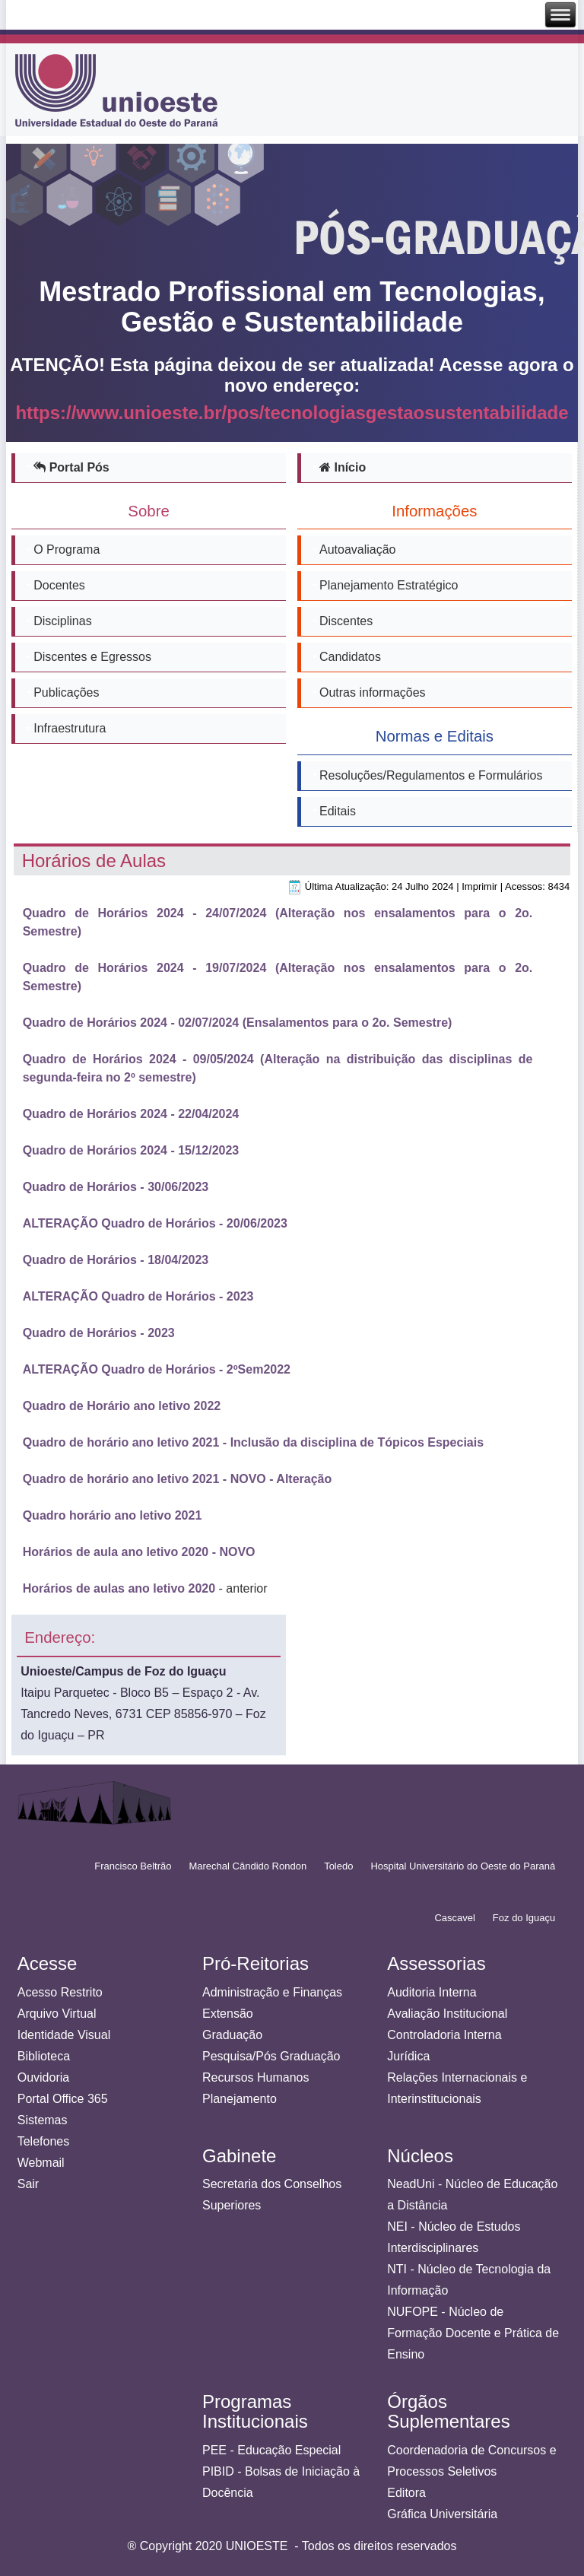 Image resolution: width=584 pixels, height=2576 pixels. What do you see at coordinates (337, 811) in the screenshot?
I see `Editais` at bounding box center [337, 811].